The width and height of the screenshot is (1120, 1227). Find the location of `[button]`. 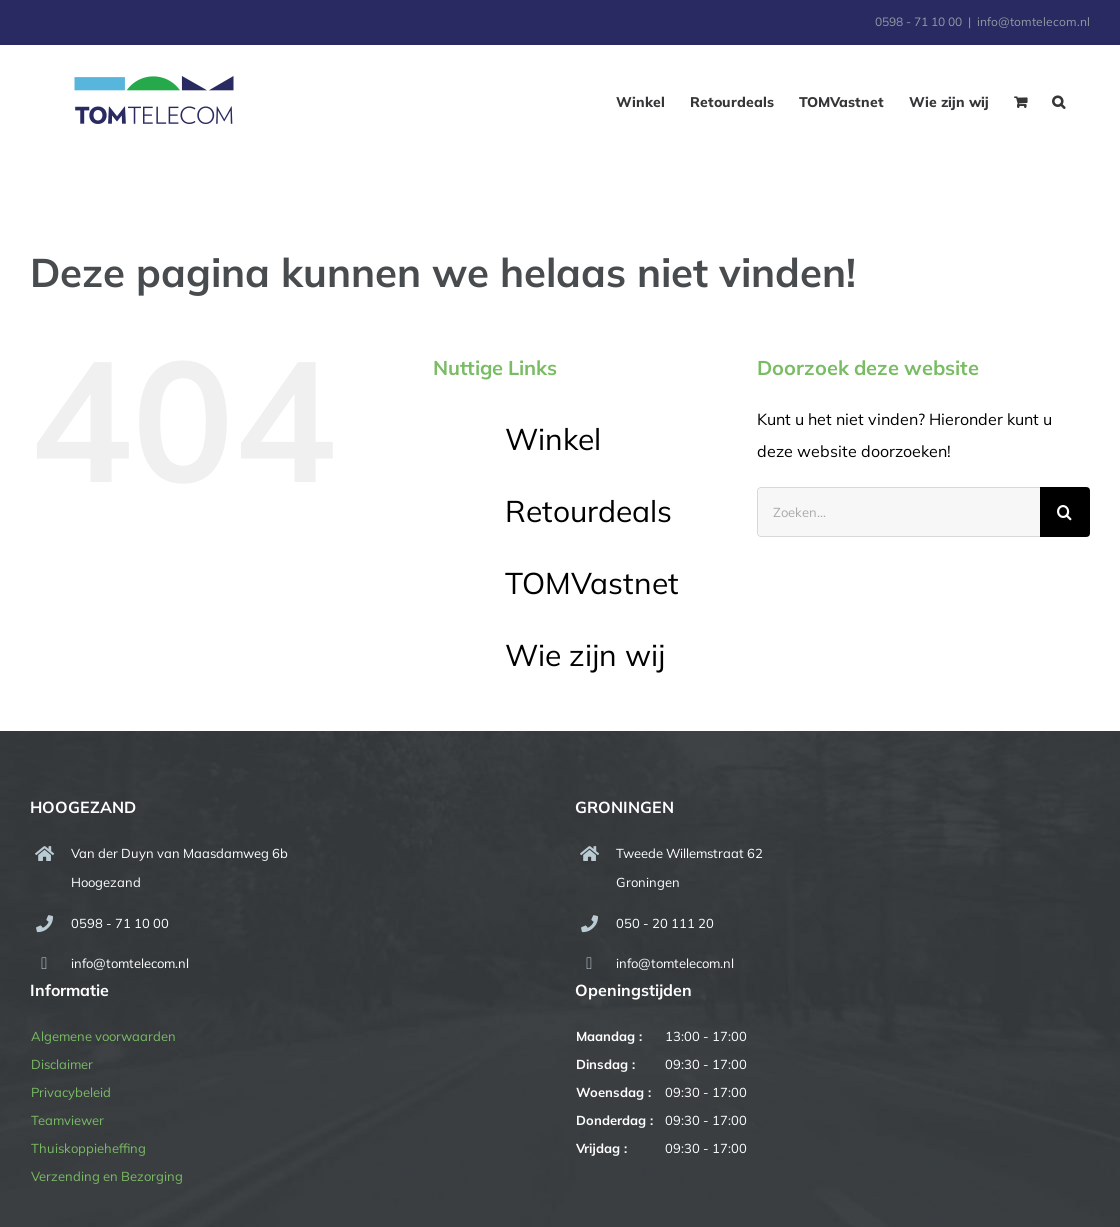

[button] is located at coordinates (1058, 102).